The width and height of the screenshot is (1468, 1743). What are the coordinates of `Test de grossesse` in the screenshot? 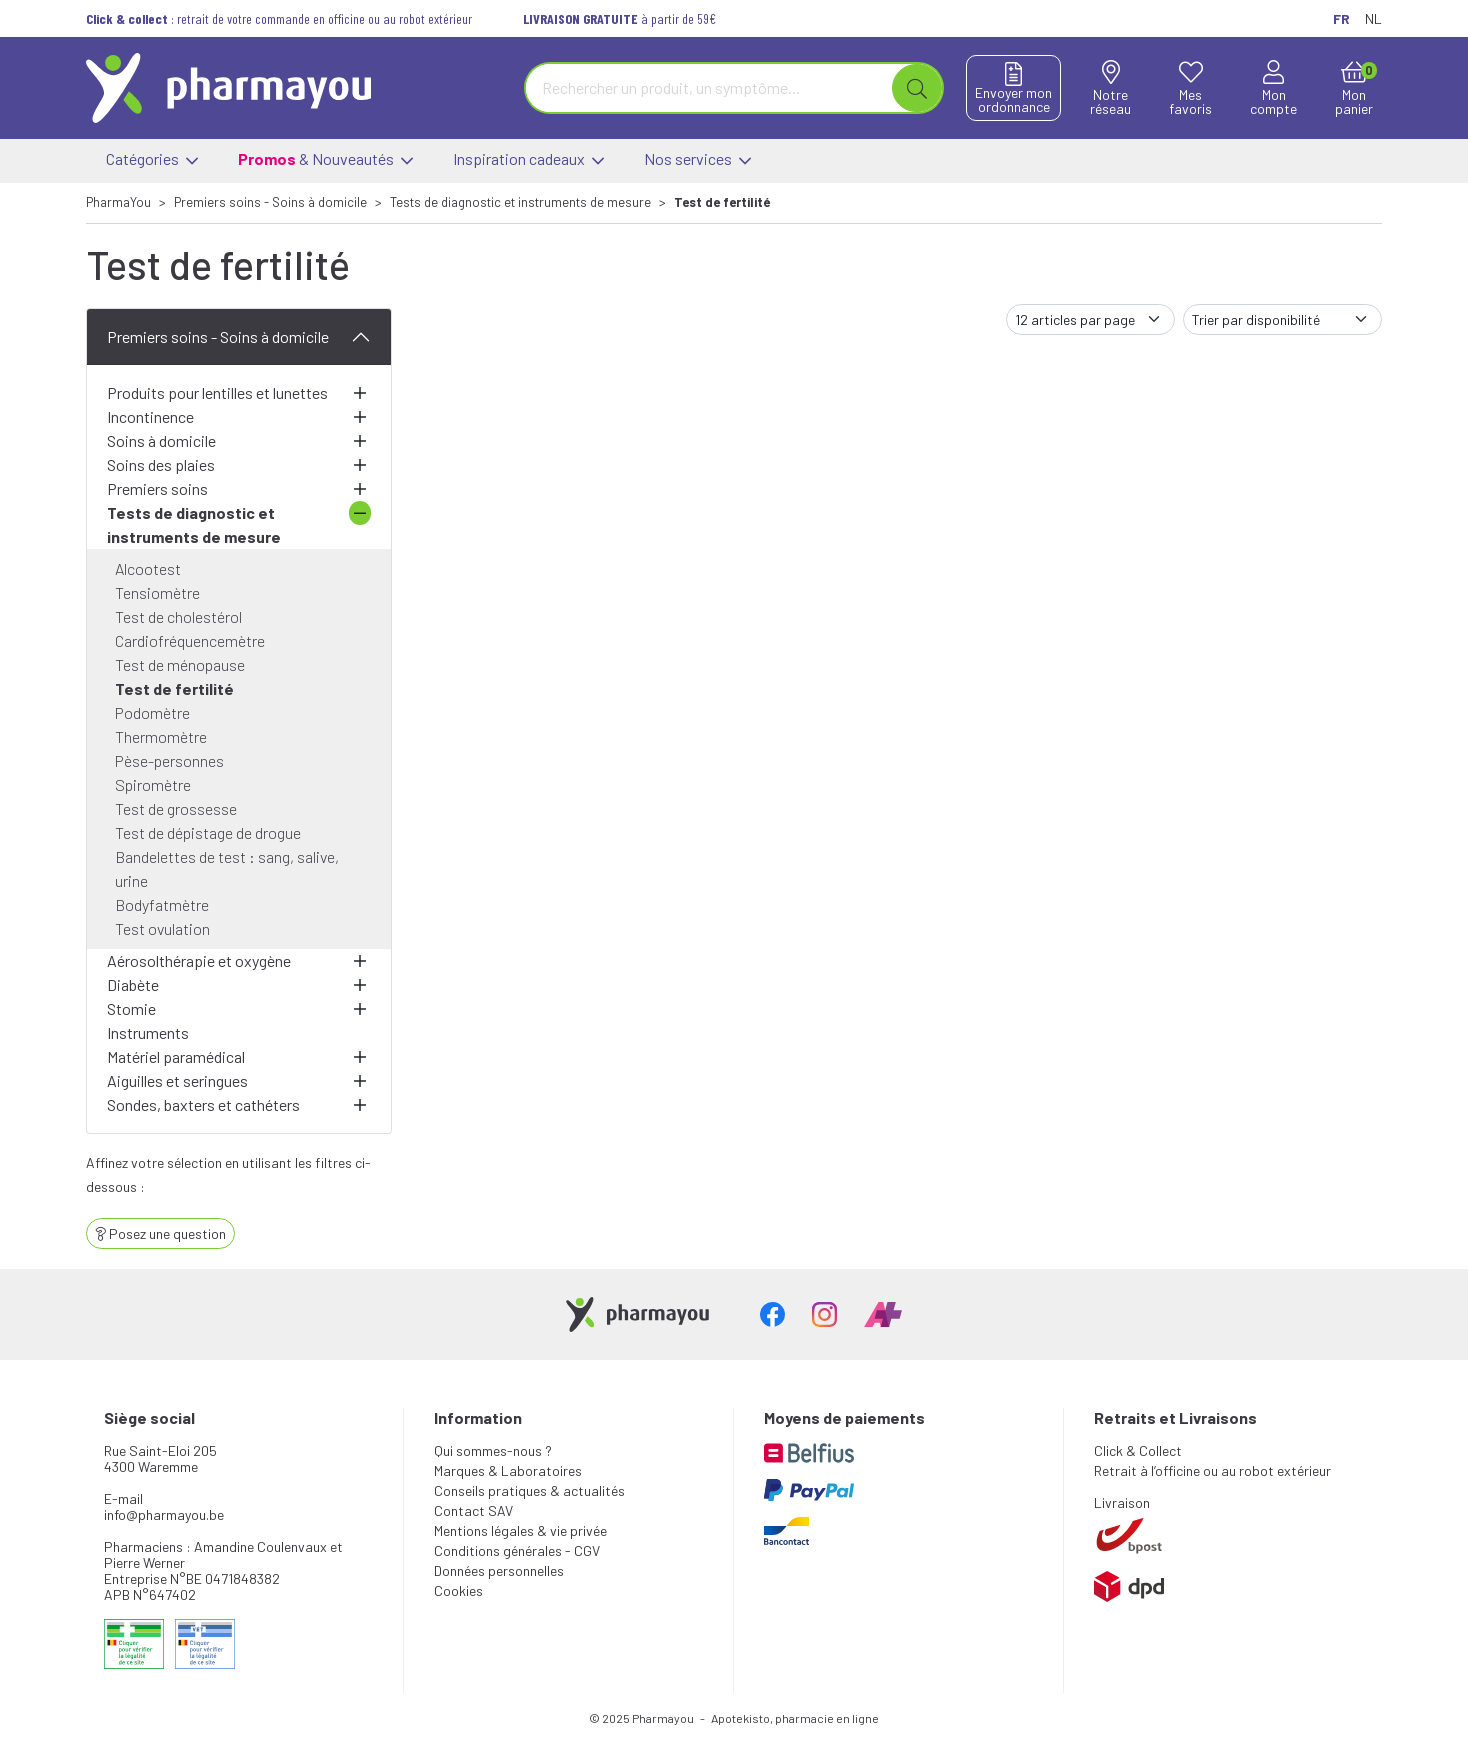 It's located at (176, 808).